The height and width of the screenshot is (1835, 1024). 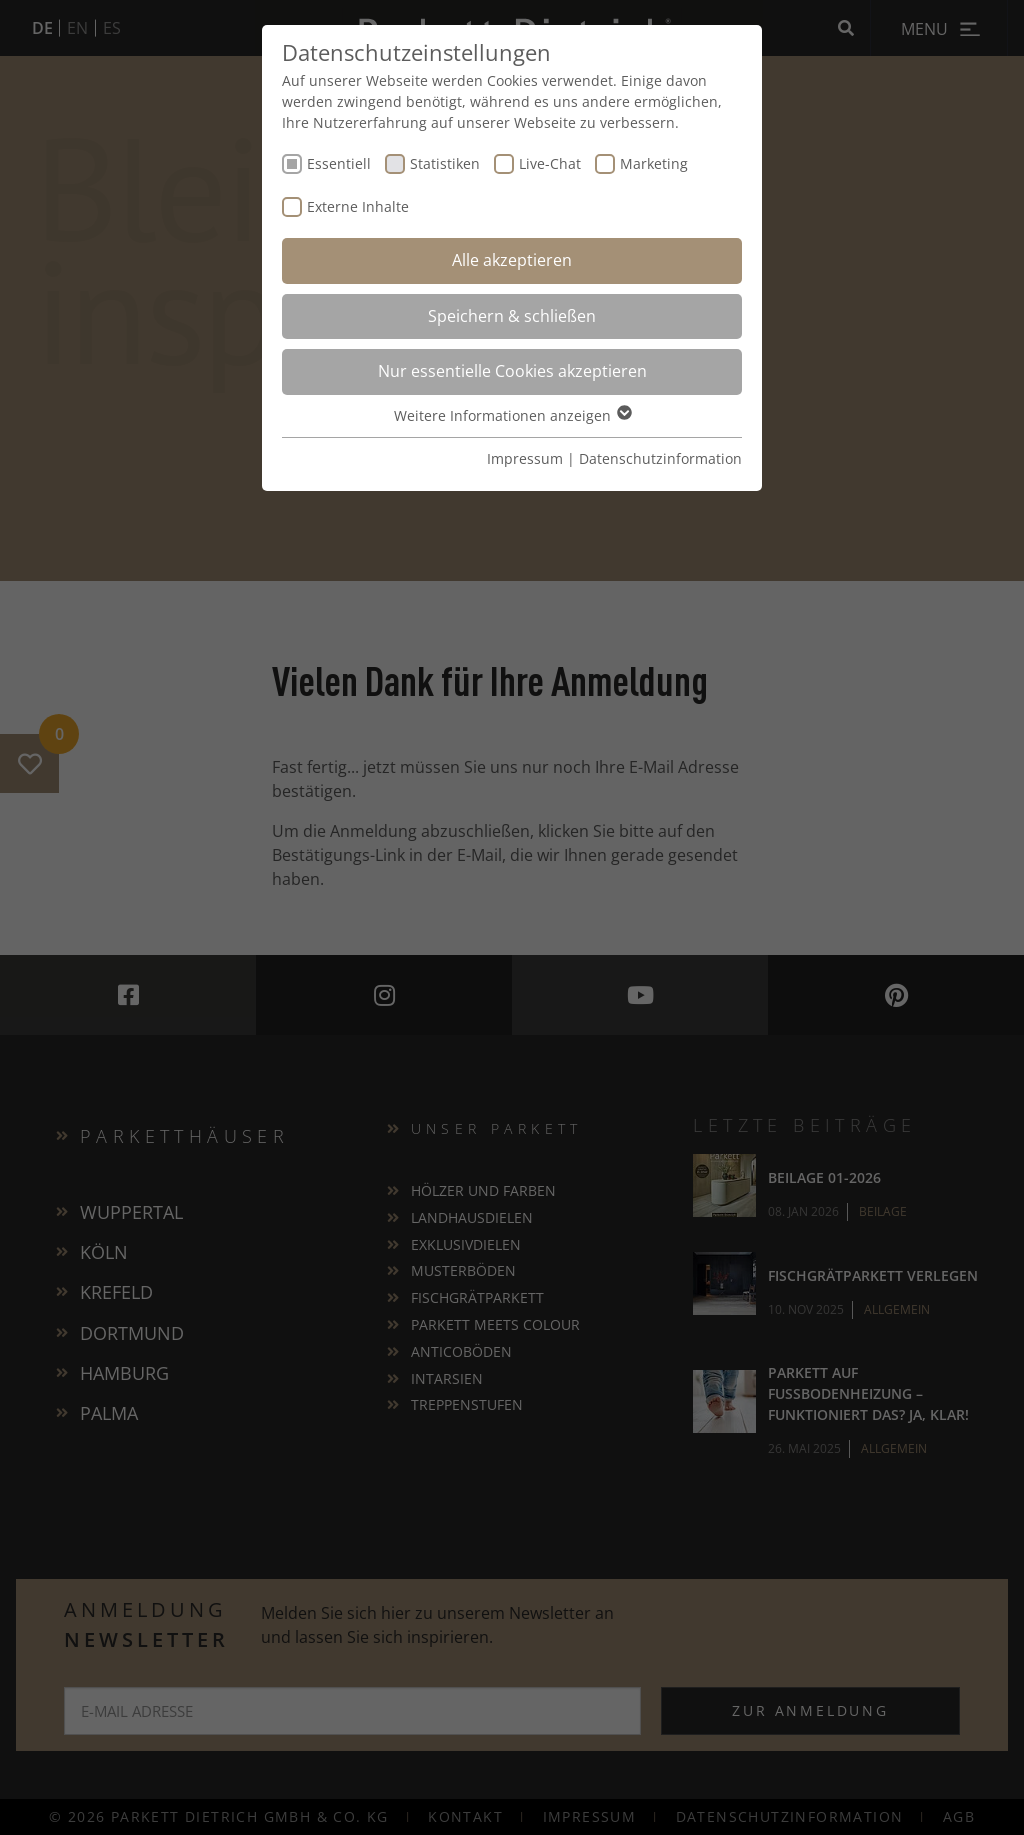 I want to click on Alle akzeptieren, so click(x=512, y=260).